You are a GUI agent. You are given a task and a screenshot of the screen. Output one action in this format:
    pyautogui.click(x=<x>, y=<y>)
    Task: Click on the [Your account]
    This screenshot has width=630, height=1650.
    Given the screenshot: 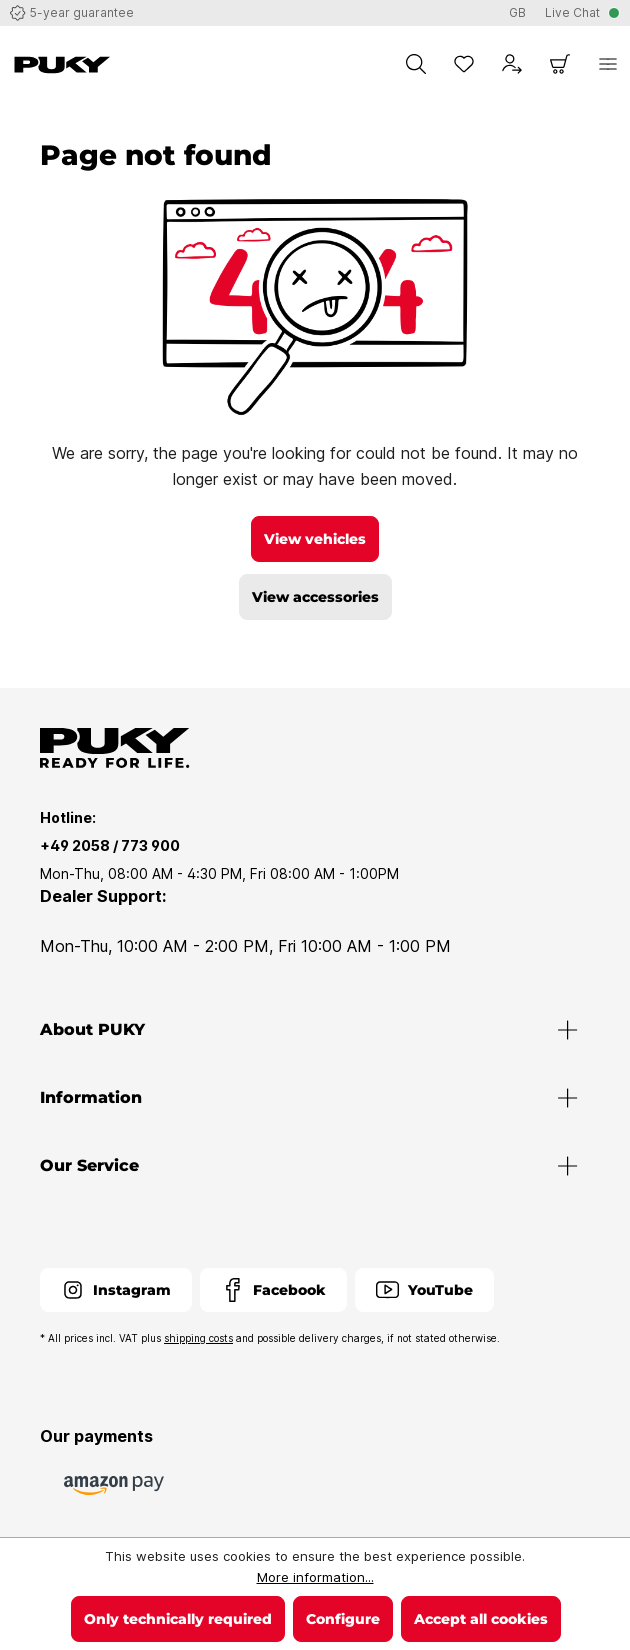 What is the action you would take?
    pyautogui.click(x=512, y=64)
    